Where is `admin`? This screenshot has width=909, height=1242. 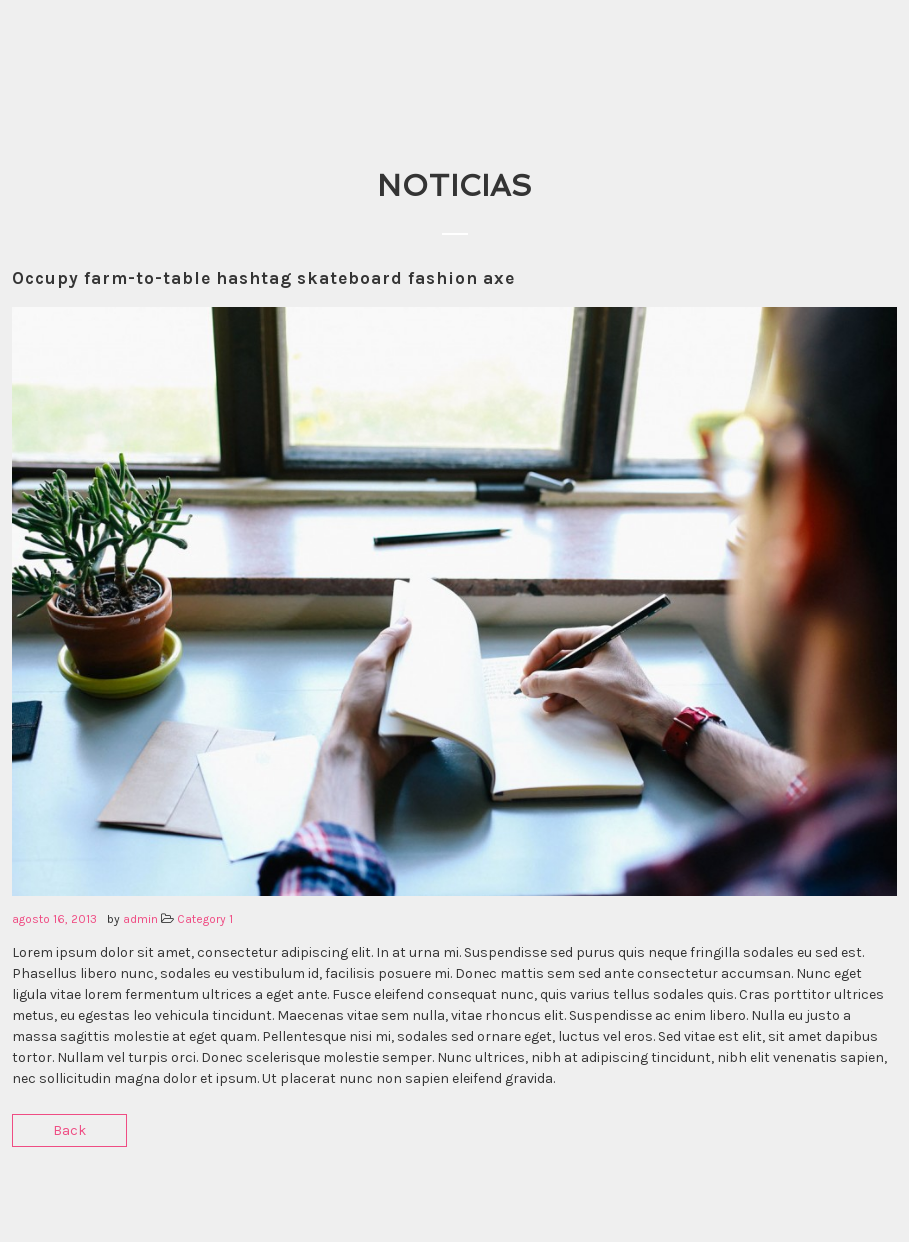
admin is located at coordinates (140, 919).